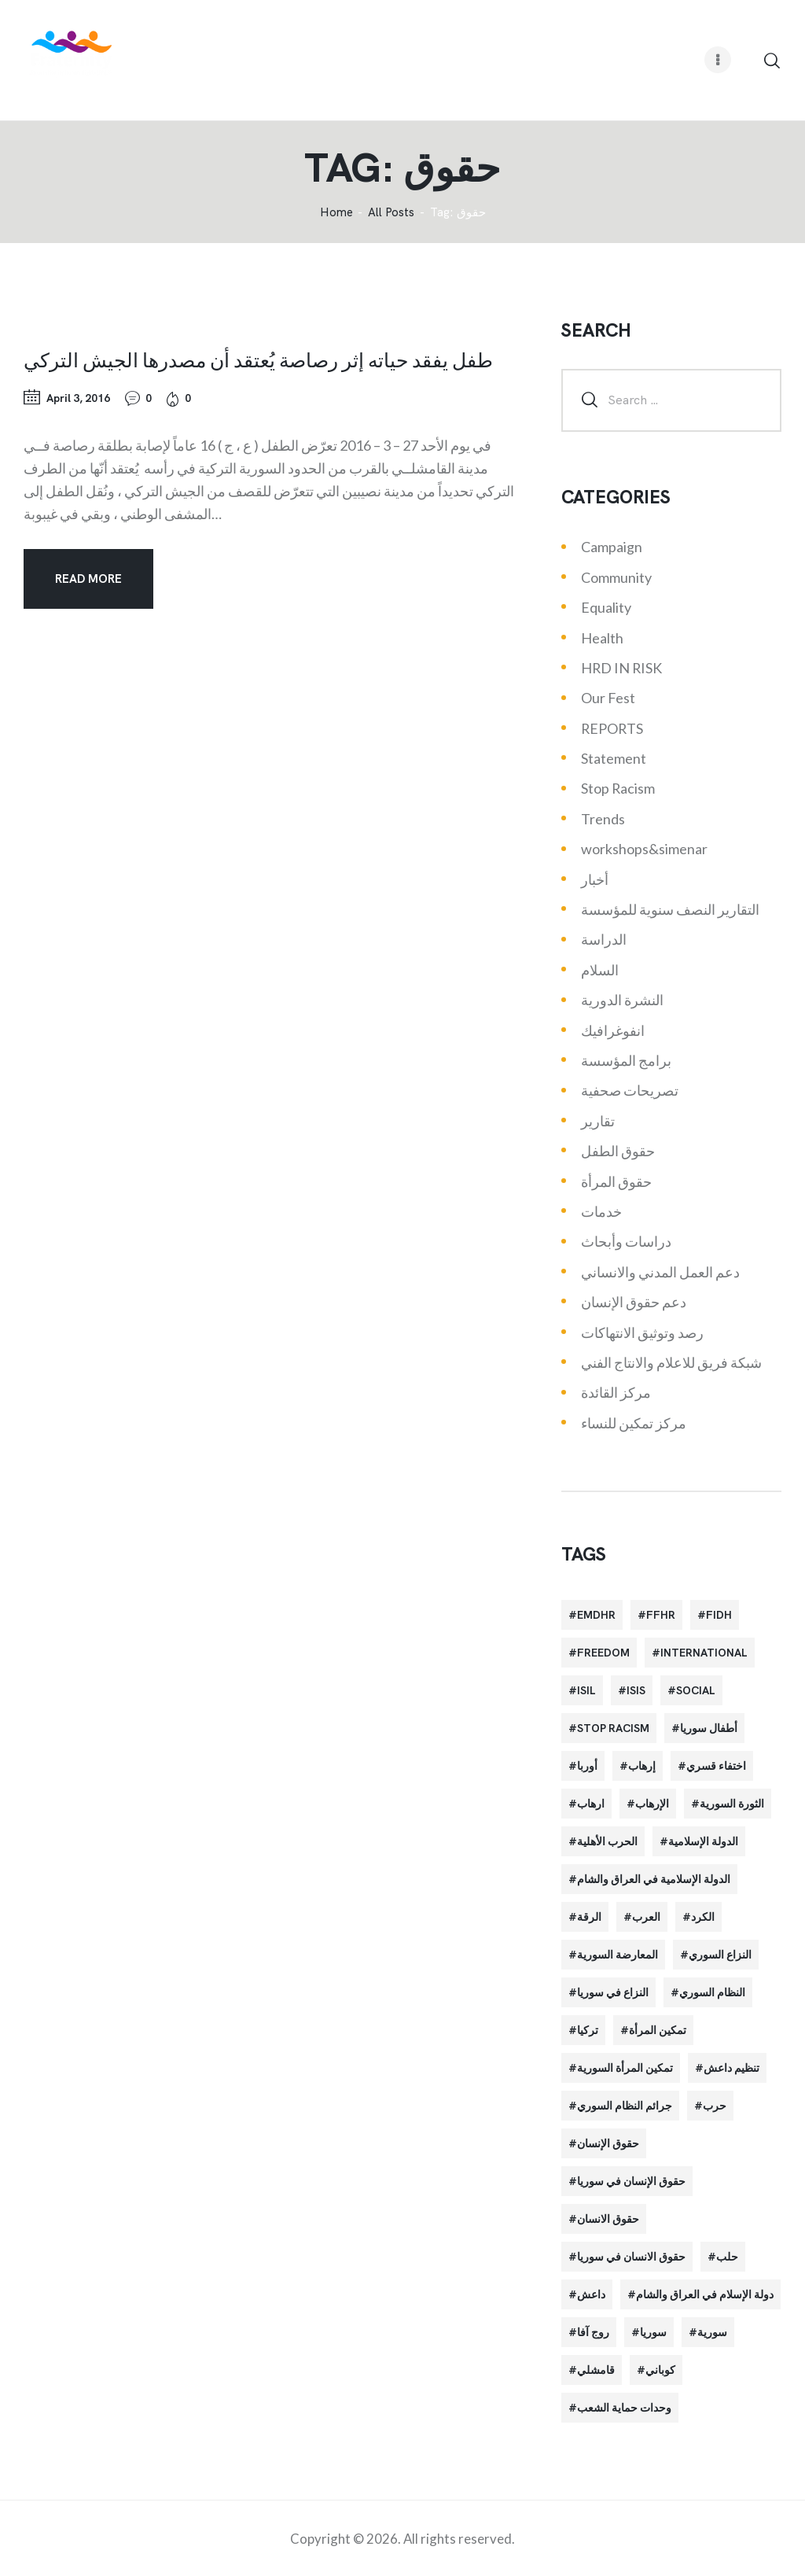 The image size is (805, 2576). What do you see at coordinates (660, 1272) in the screenshot?
I see `دعم العمل المدني والانساني` at bounding box center [660, 1272].